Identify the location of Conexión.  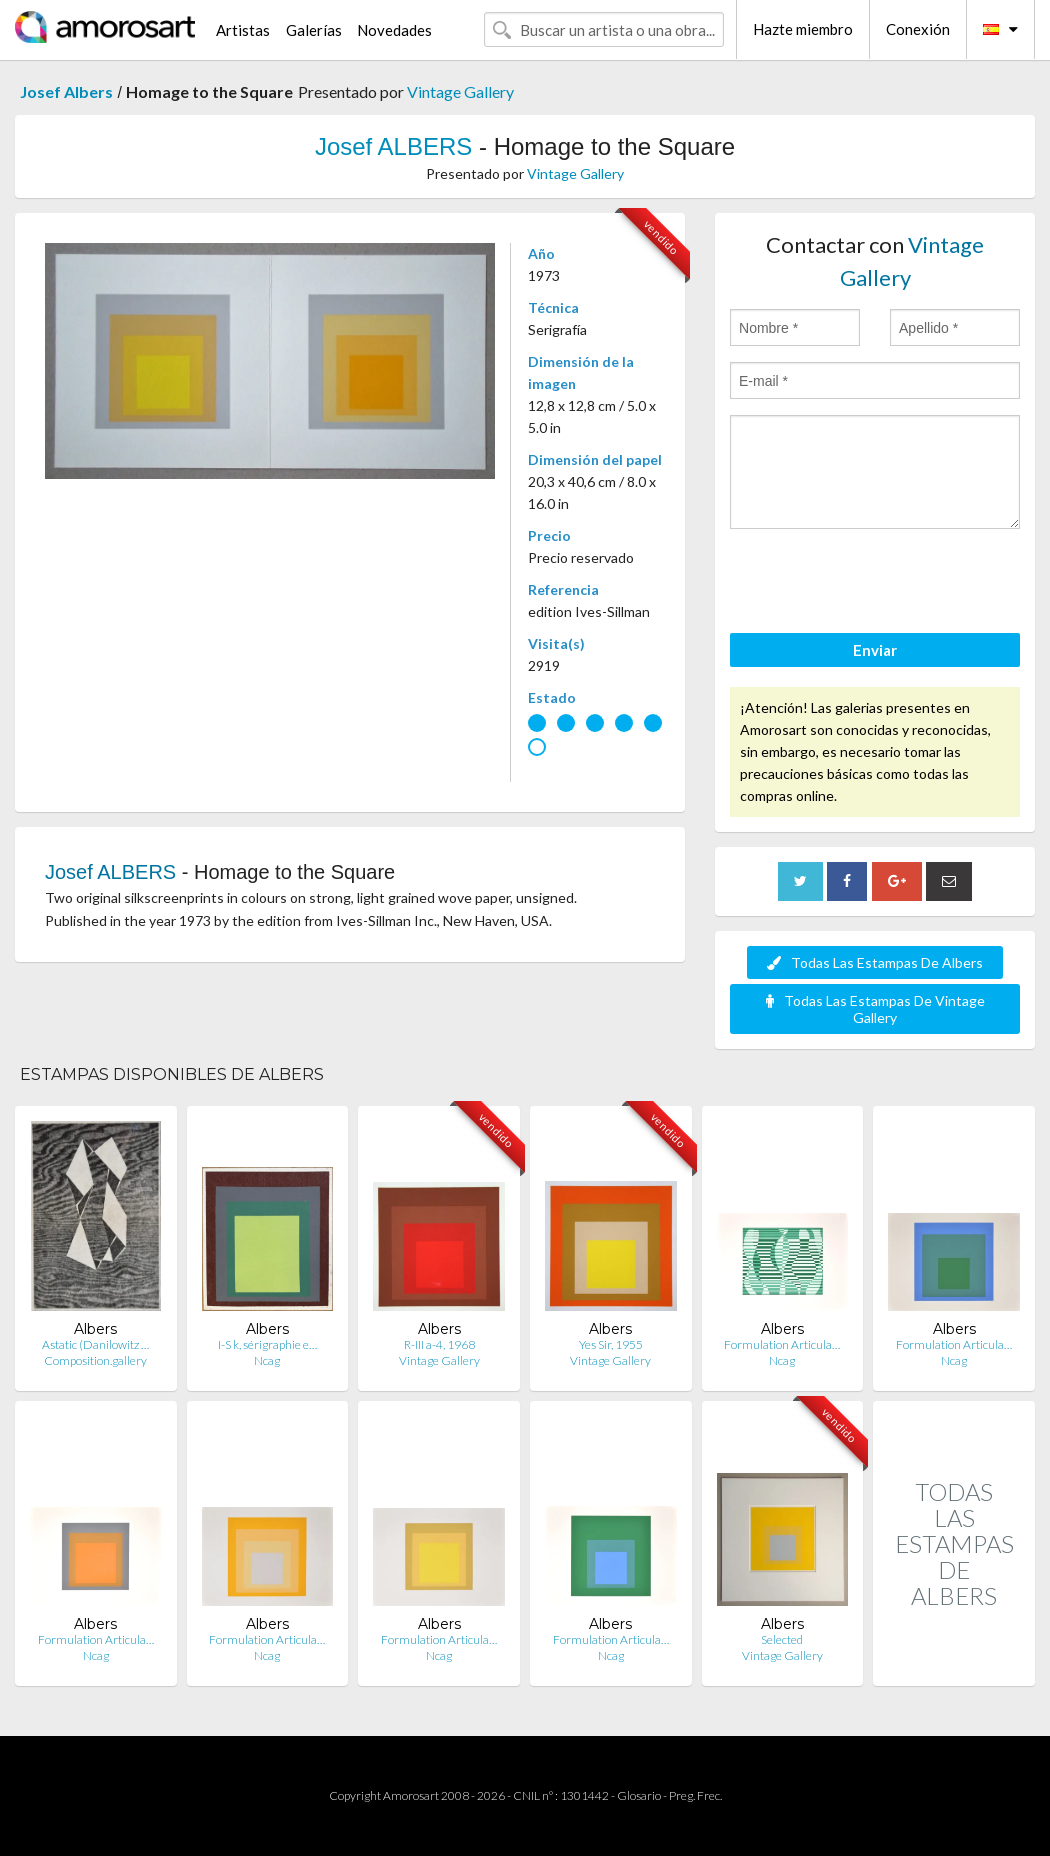
(918, 29).